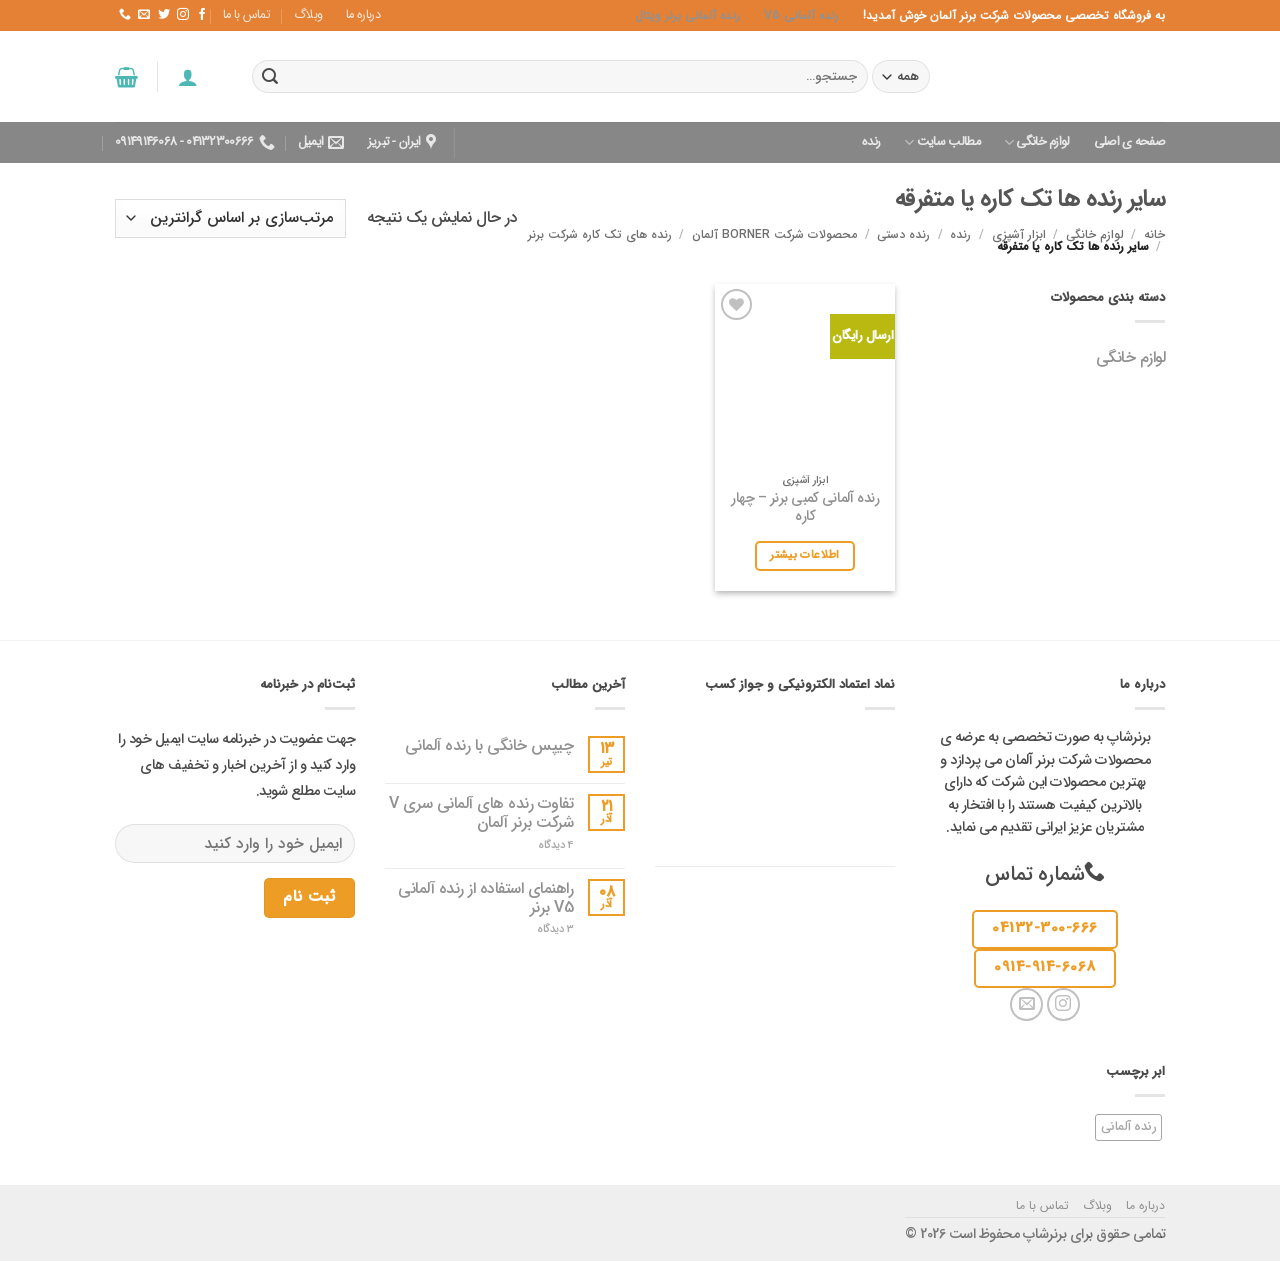 Image resolution: width=1280 pixels, height=1261 pixels. What do you see at coordinates (687, 15) in the screenshot?
I see `رنده آلمانی برنر ویتال` at bounding box center [687, 15].